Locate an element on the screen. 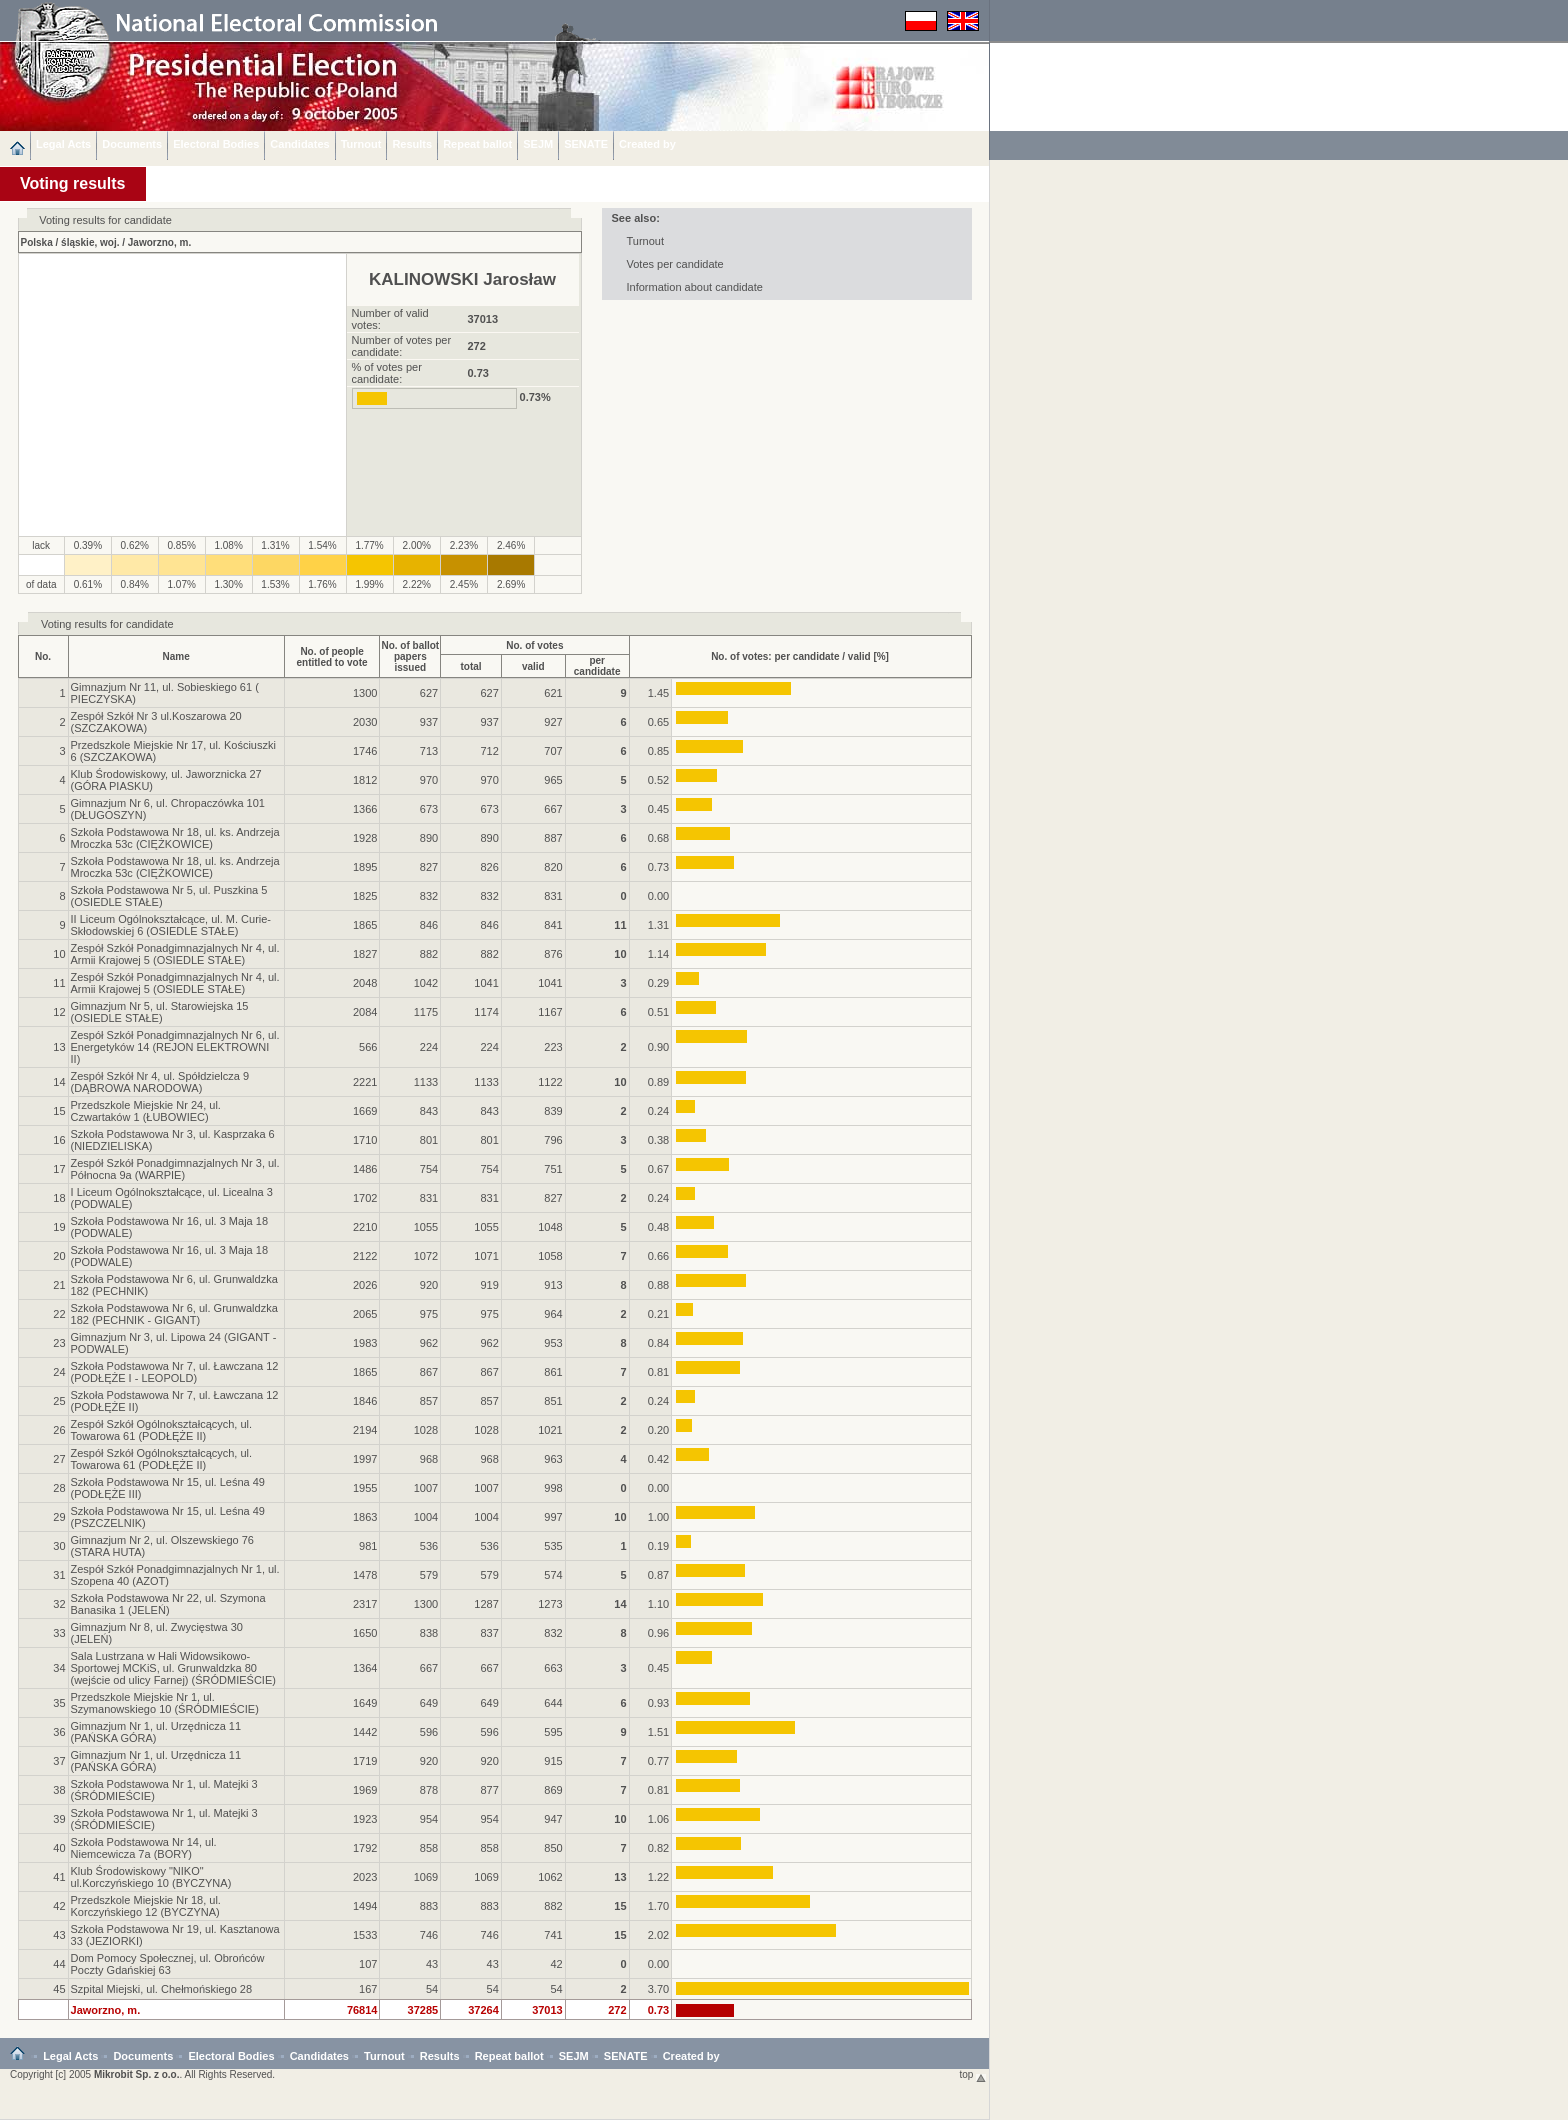  Created by is located at coordinates (647, 144).